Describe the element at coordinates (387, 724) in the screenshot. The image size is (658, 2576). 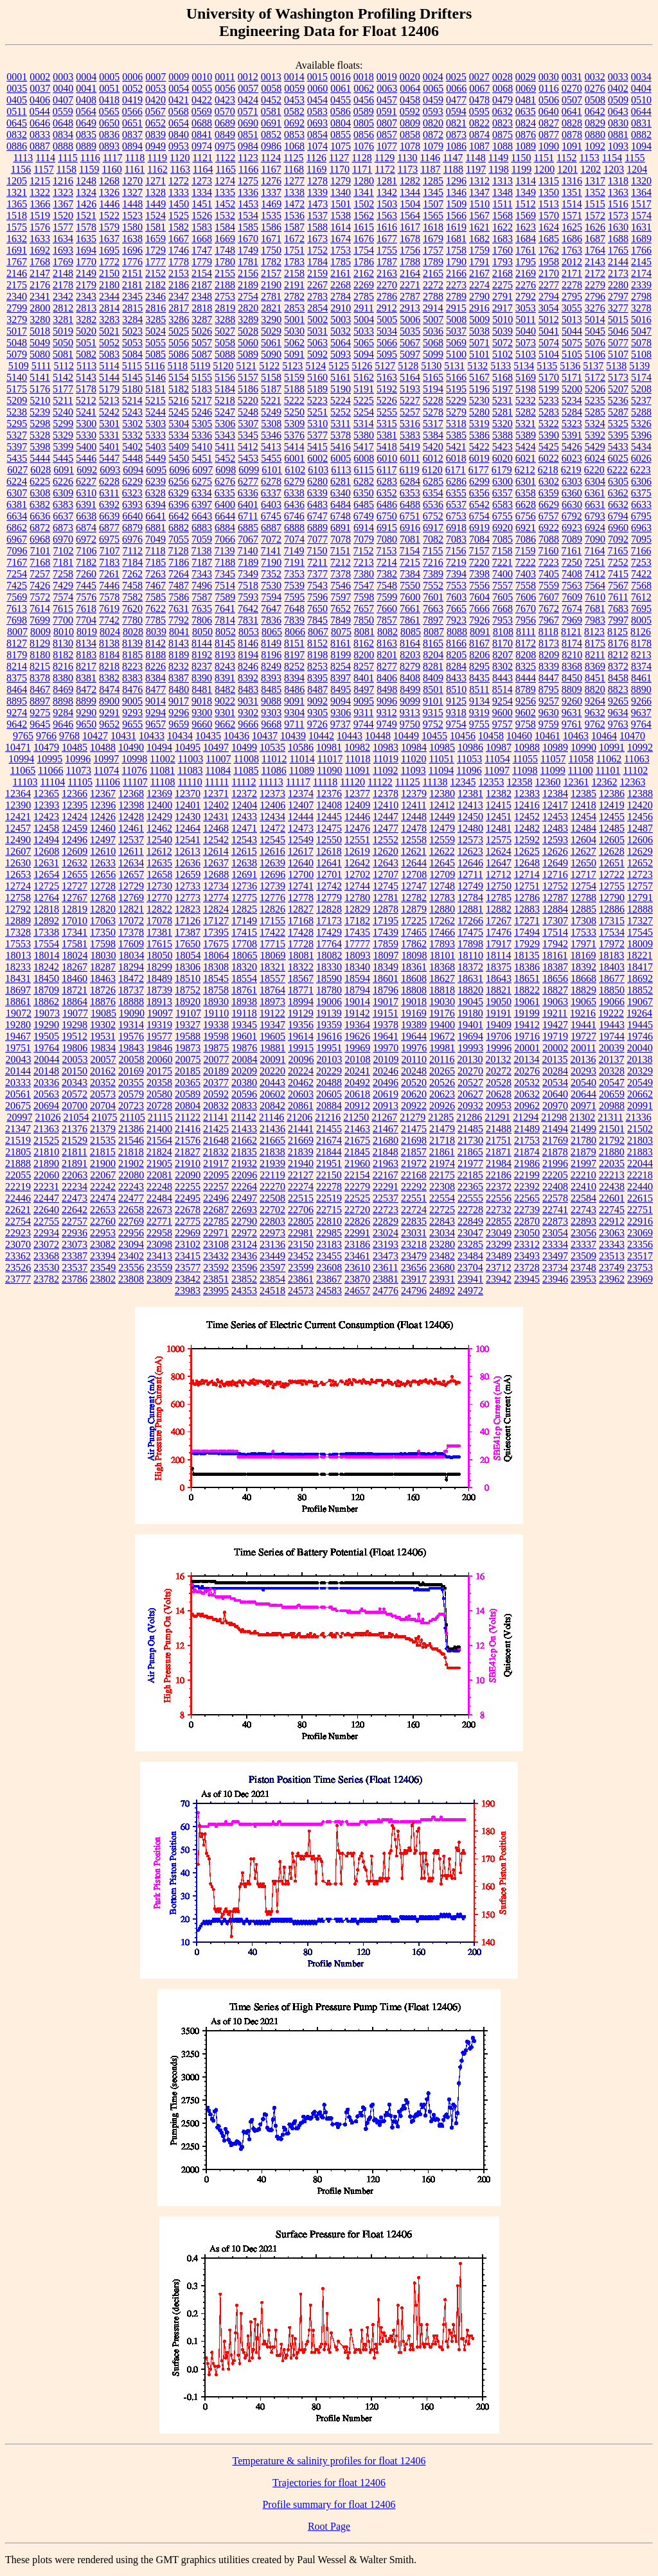
I see `9749` at that location.